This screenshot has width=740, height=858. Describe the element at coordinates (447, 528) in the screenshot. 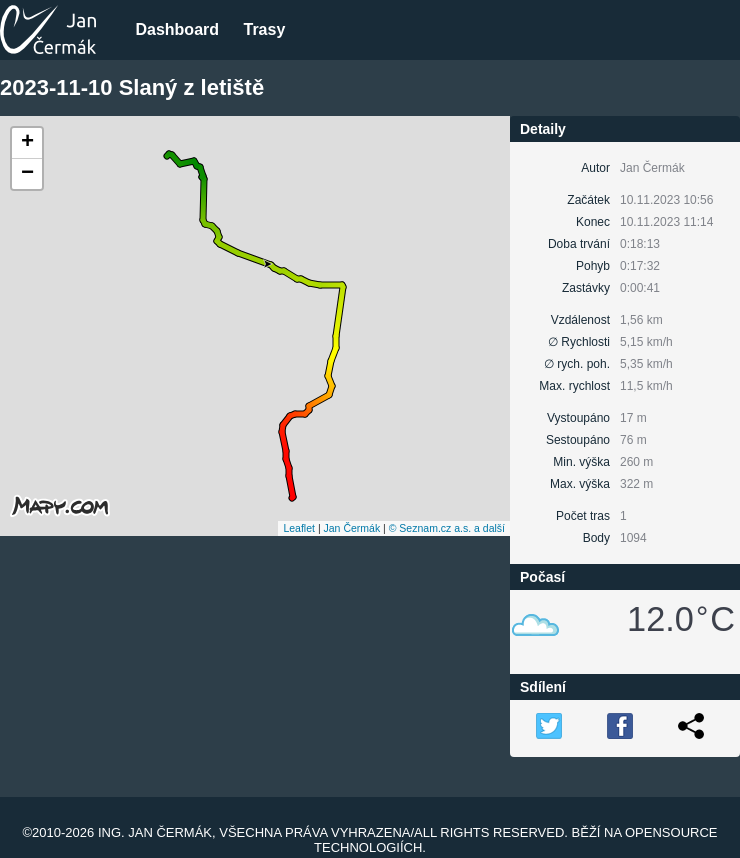

I see `© Seznam.cz a.s. a další` at that location.